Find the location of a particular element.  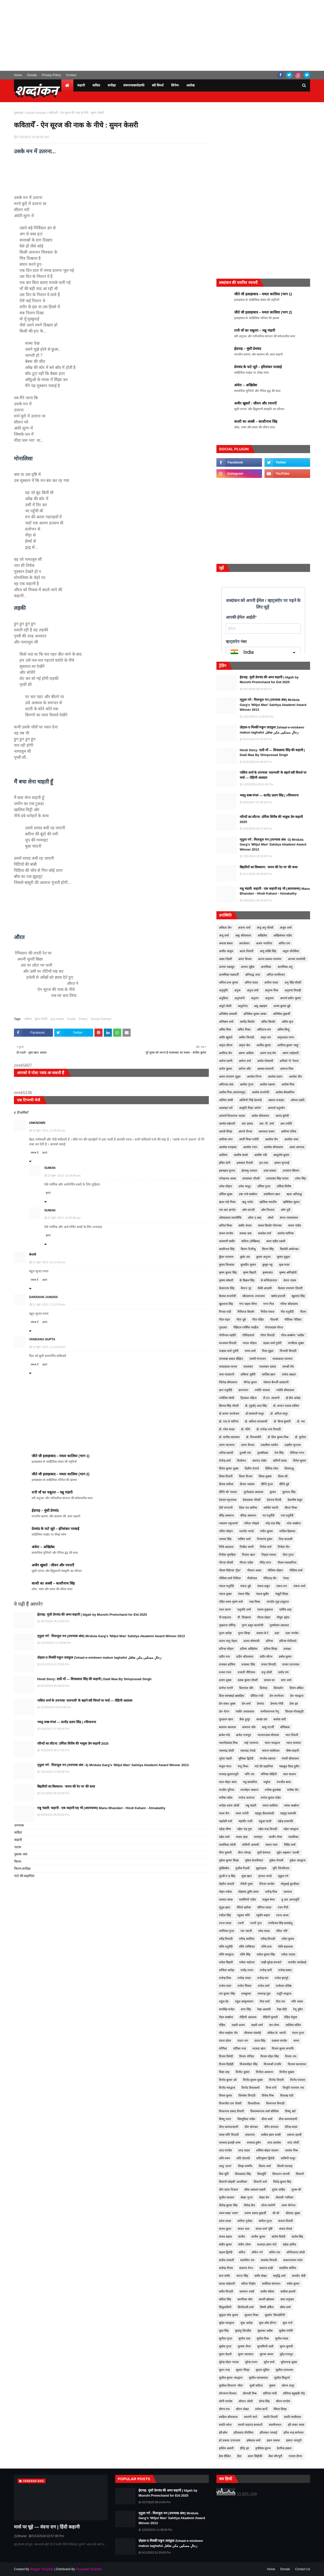

अदम गोंडवी is located at coordinates (225, 959).